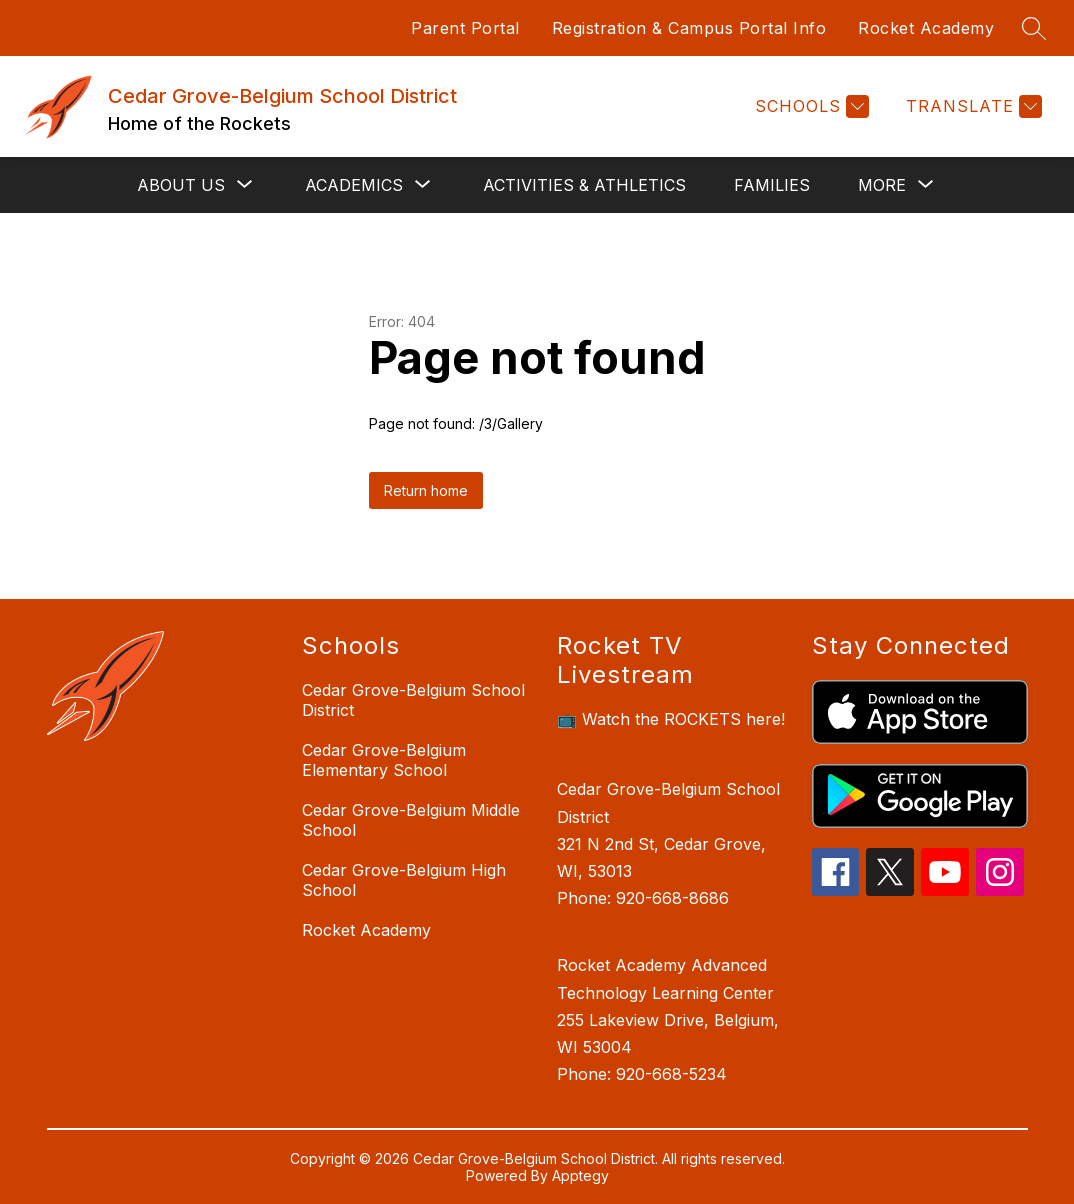 This screenshot has height=1204, width=1074. What do you see at coordinates (580, 1175) in the screenshot?
I see `Apptegy` at bounding box center [580, 1175].